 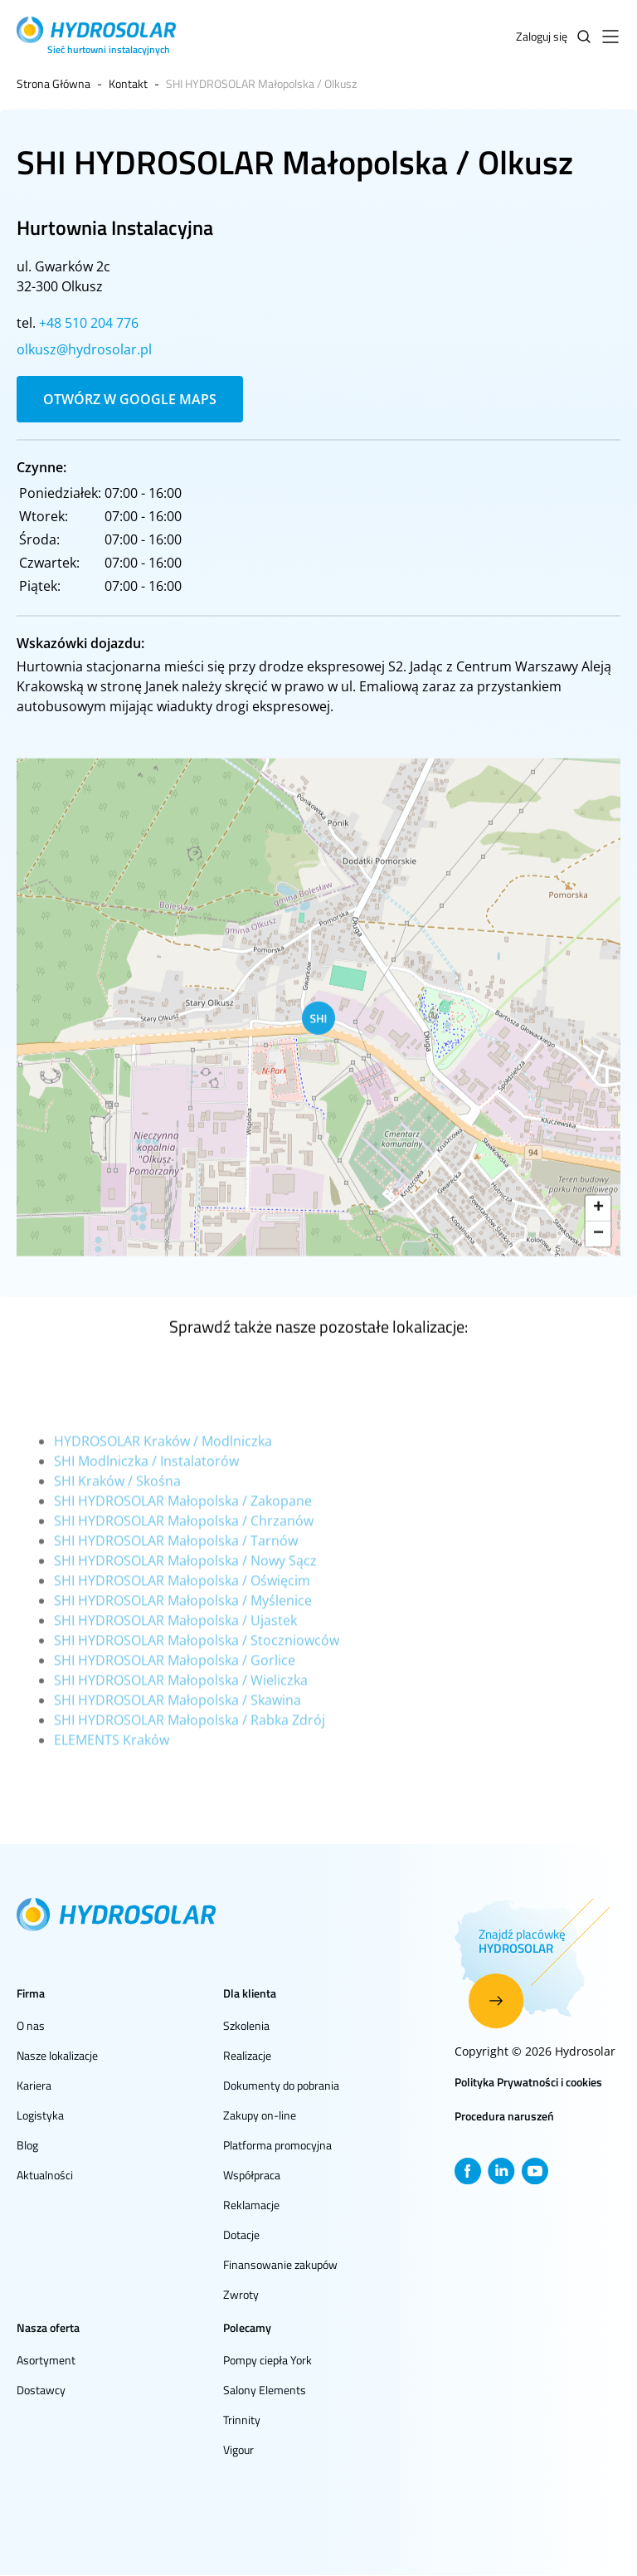 I want to click on Nasze lokalizacje, so click(x=57, y=2055).